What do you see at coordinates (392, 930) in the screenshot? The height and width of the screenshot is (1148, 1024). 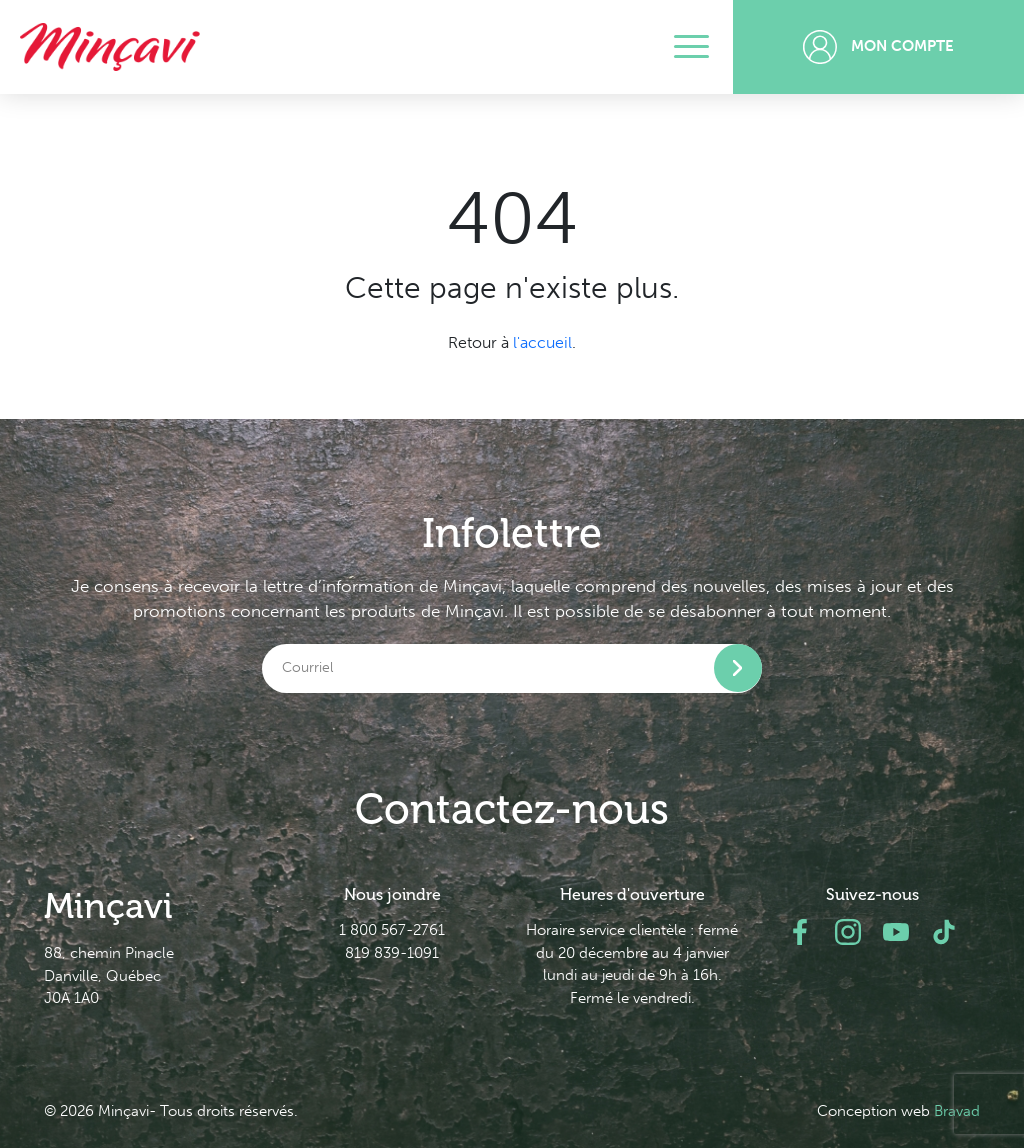 I see `1 800 567-2761` at bounding box center [392, 930].